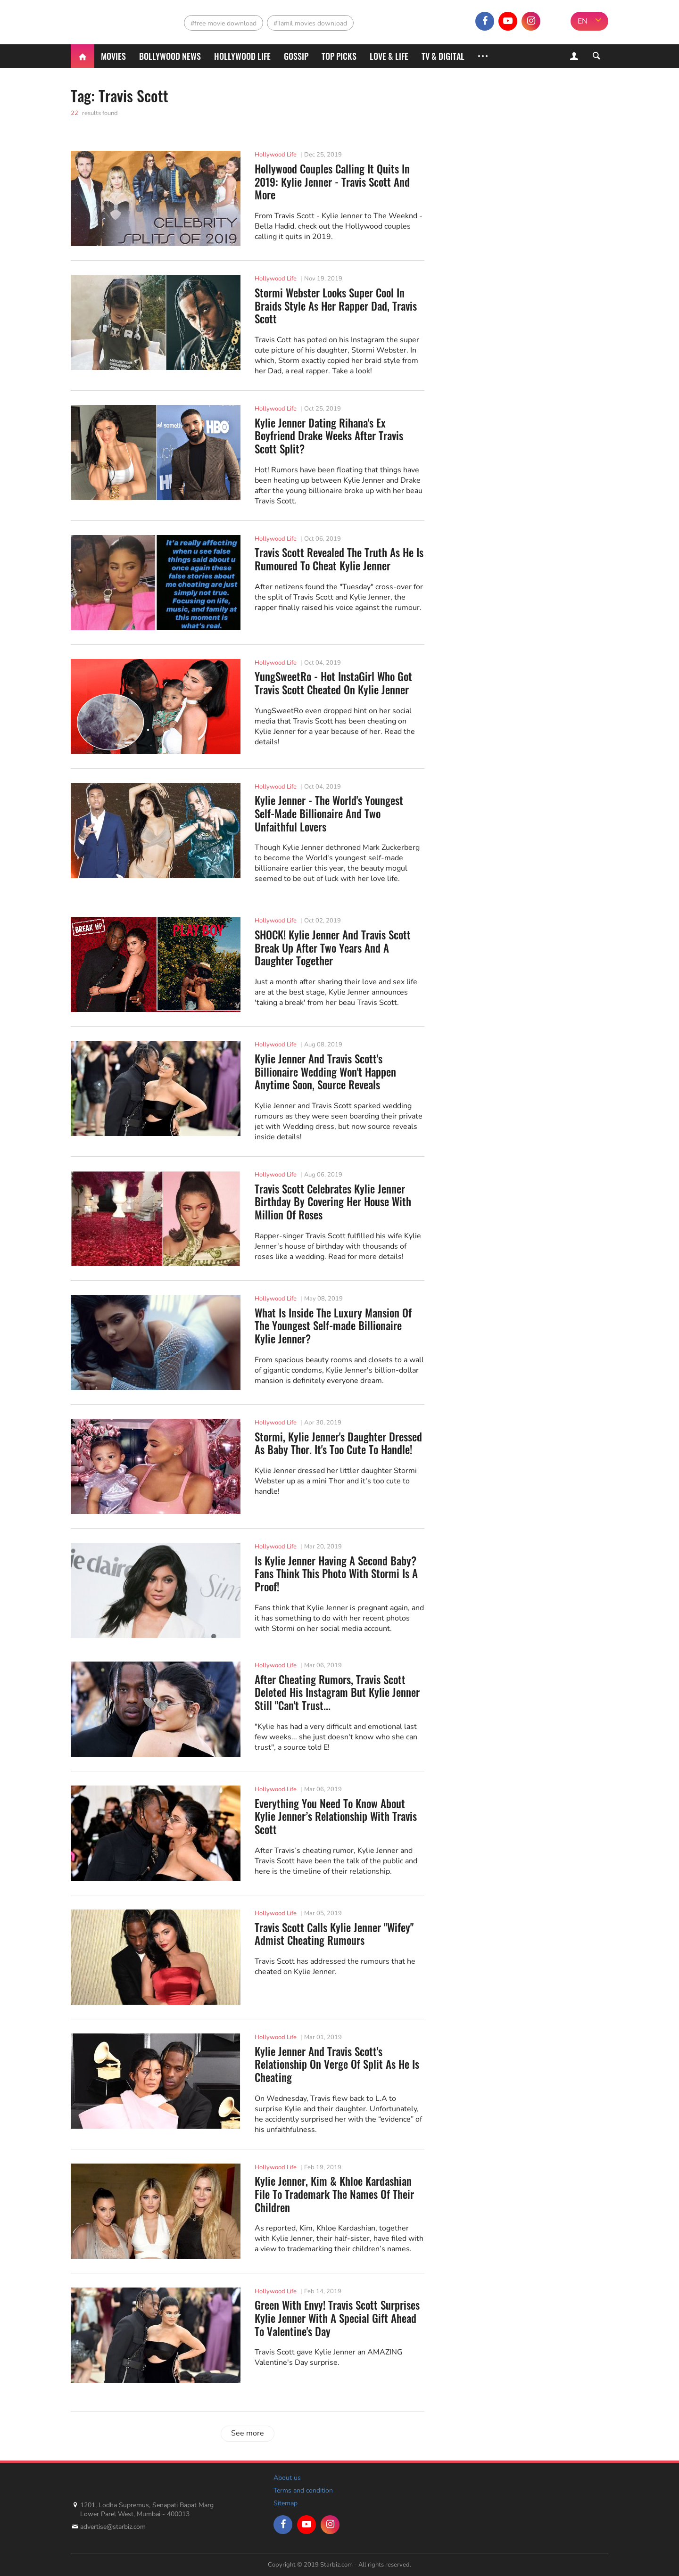 The image size is (679, 2576). I want to click on Kylie Jenner And Travis Scott's Relationship On Verge Of Split As He Is Cheating, so click(337, 2064).